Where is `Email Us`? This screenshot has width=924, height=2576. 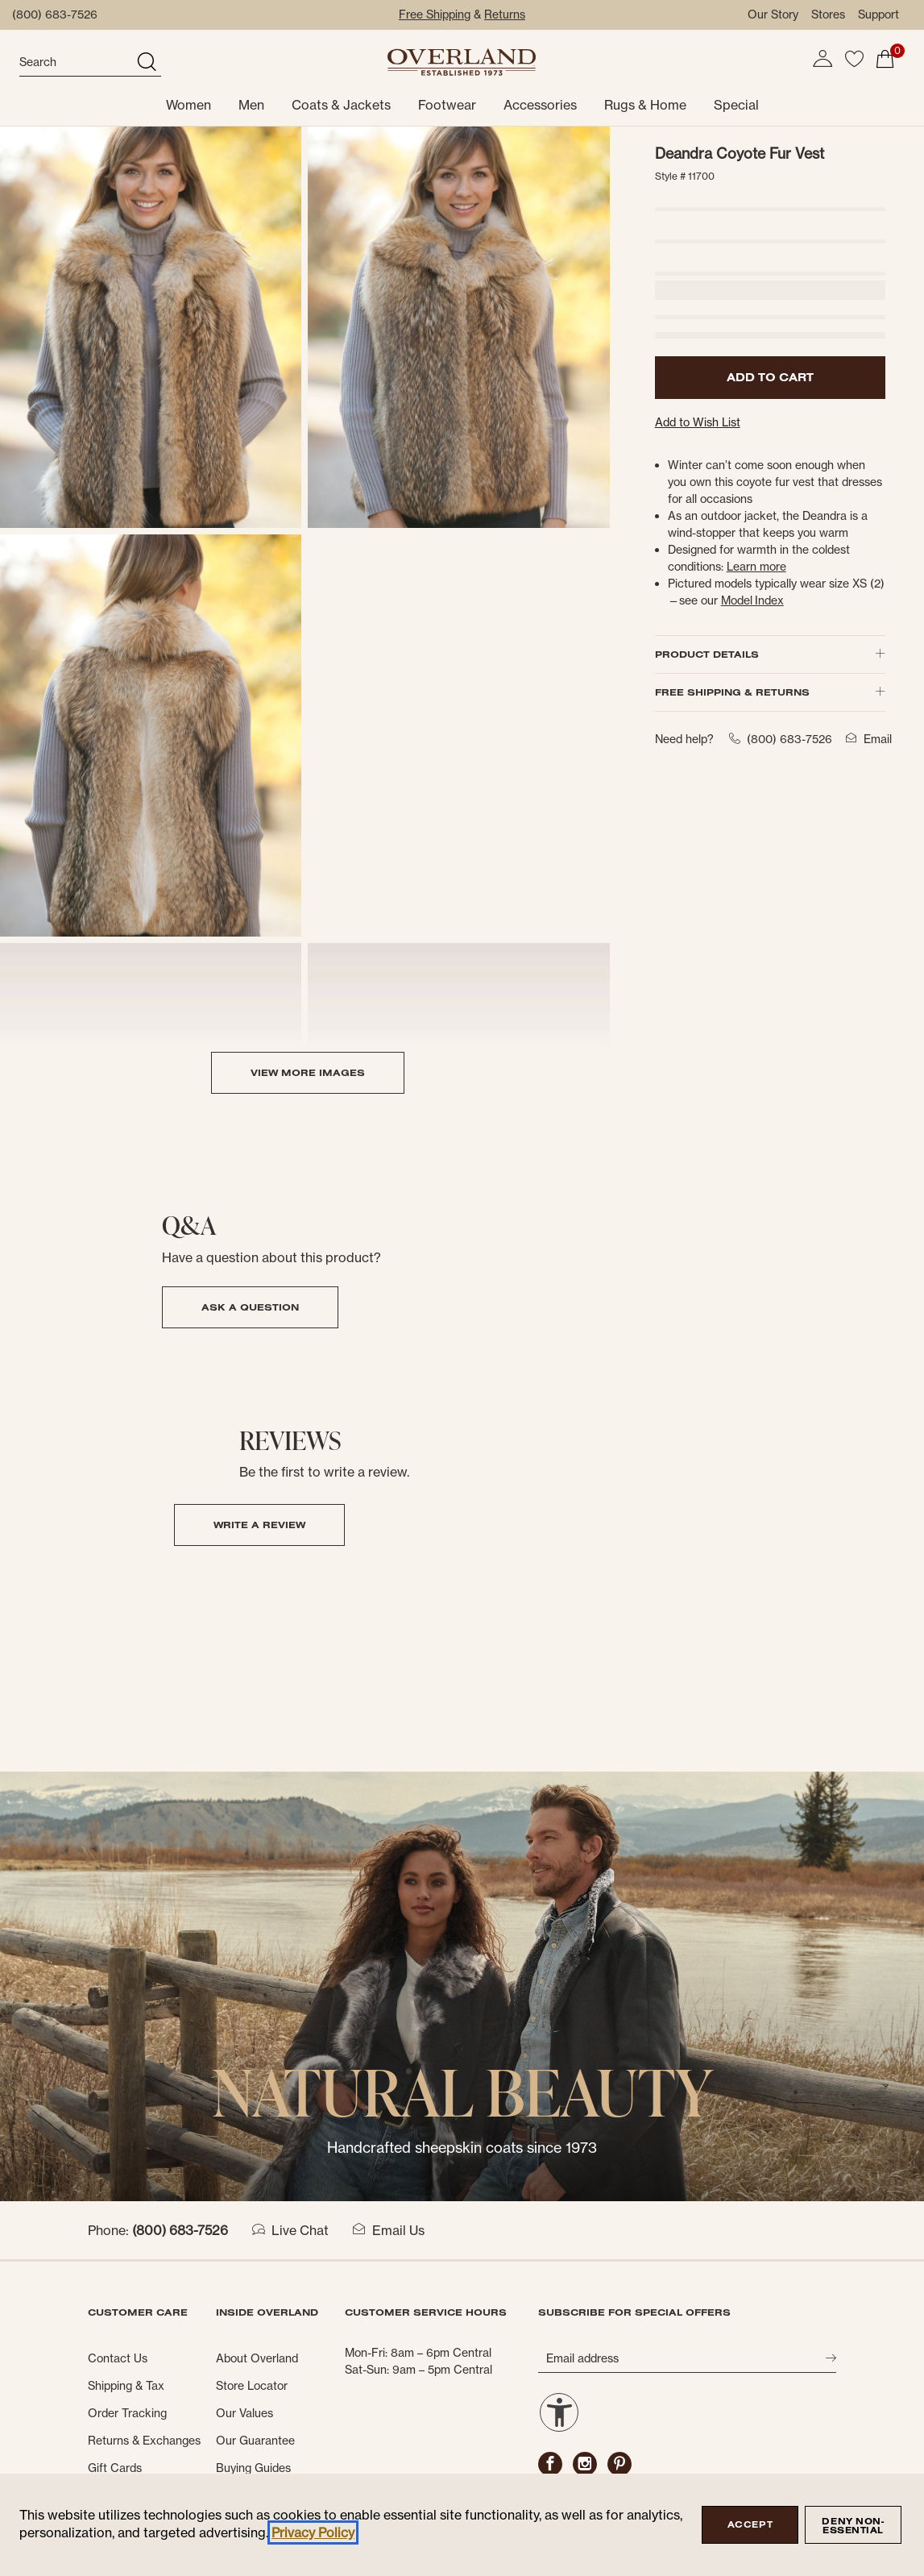 Email Us is located at coordinates (389, 2230).